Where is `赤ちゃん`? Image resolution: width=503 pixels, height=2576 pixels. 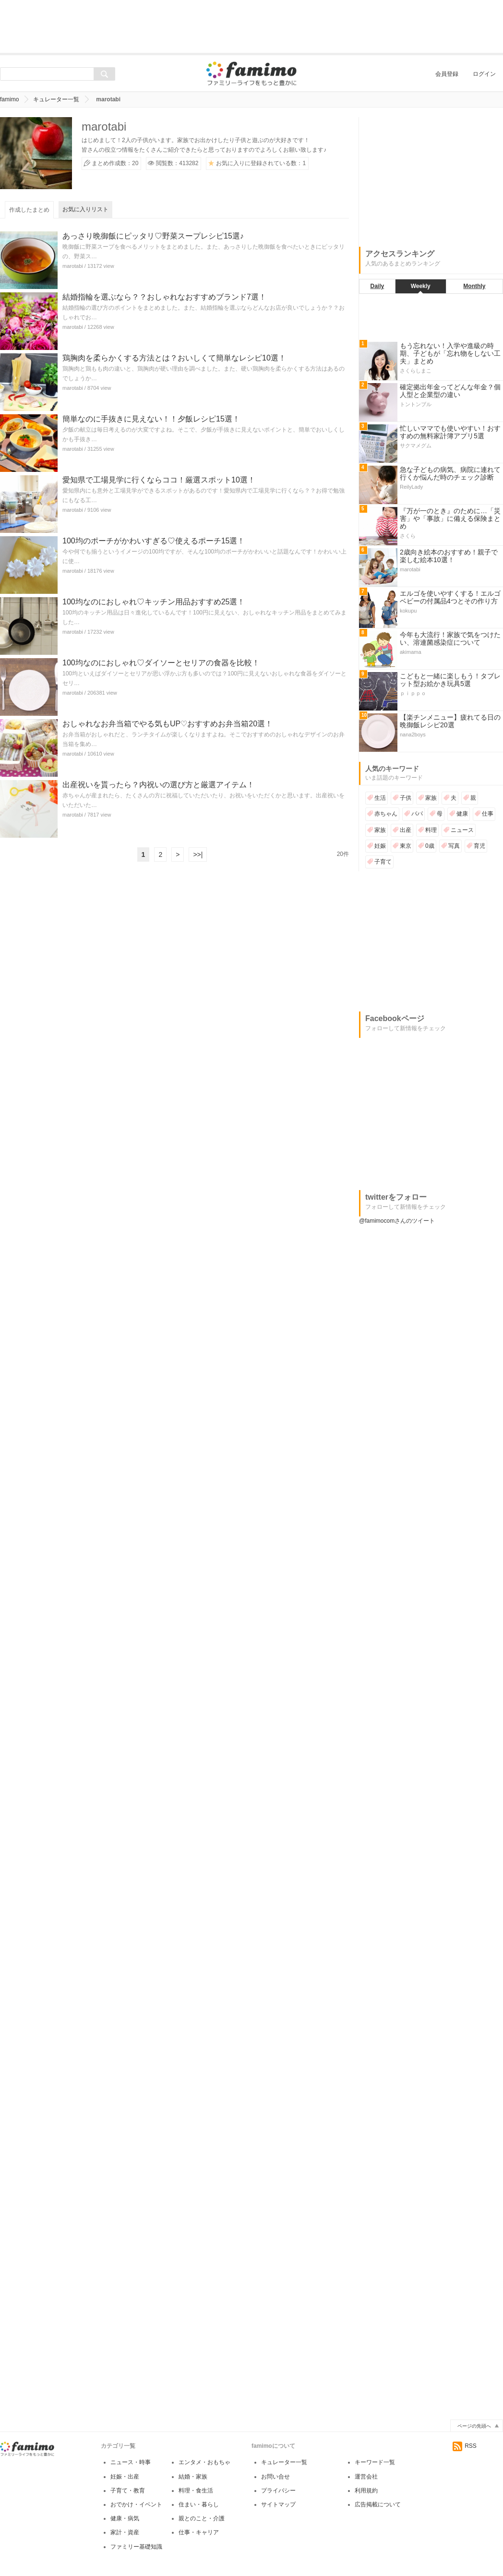 赤ちゃん is located at coordinates (385, 813).